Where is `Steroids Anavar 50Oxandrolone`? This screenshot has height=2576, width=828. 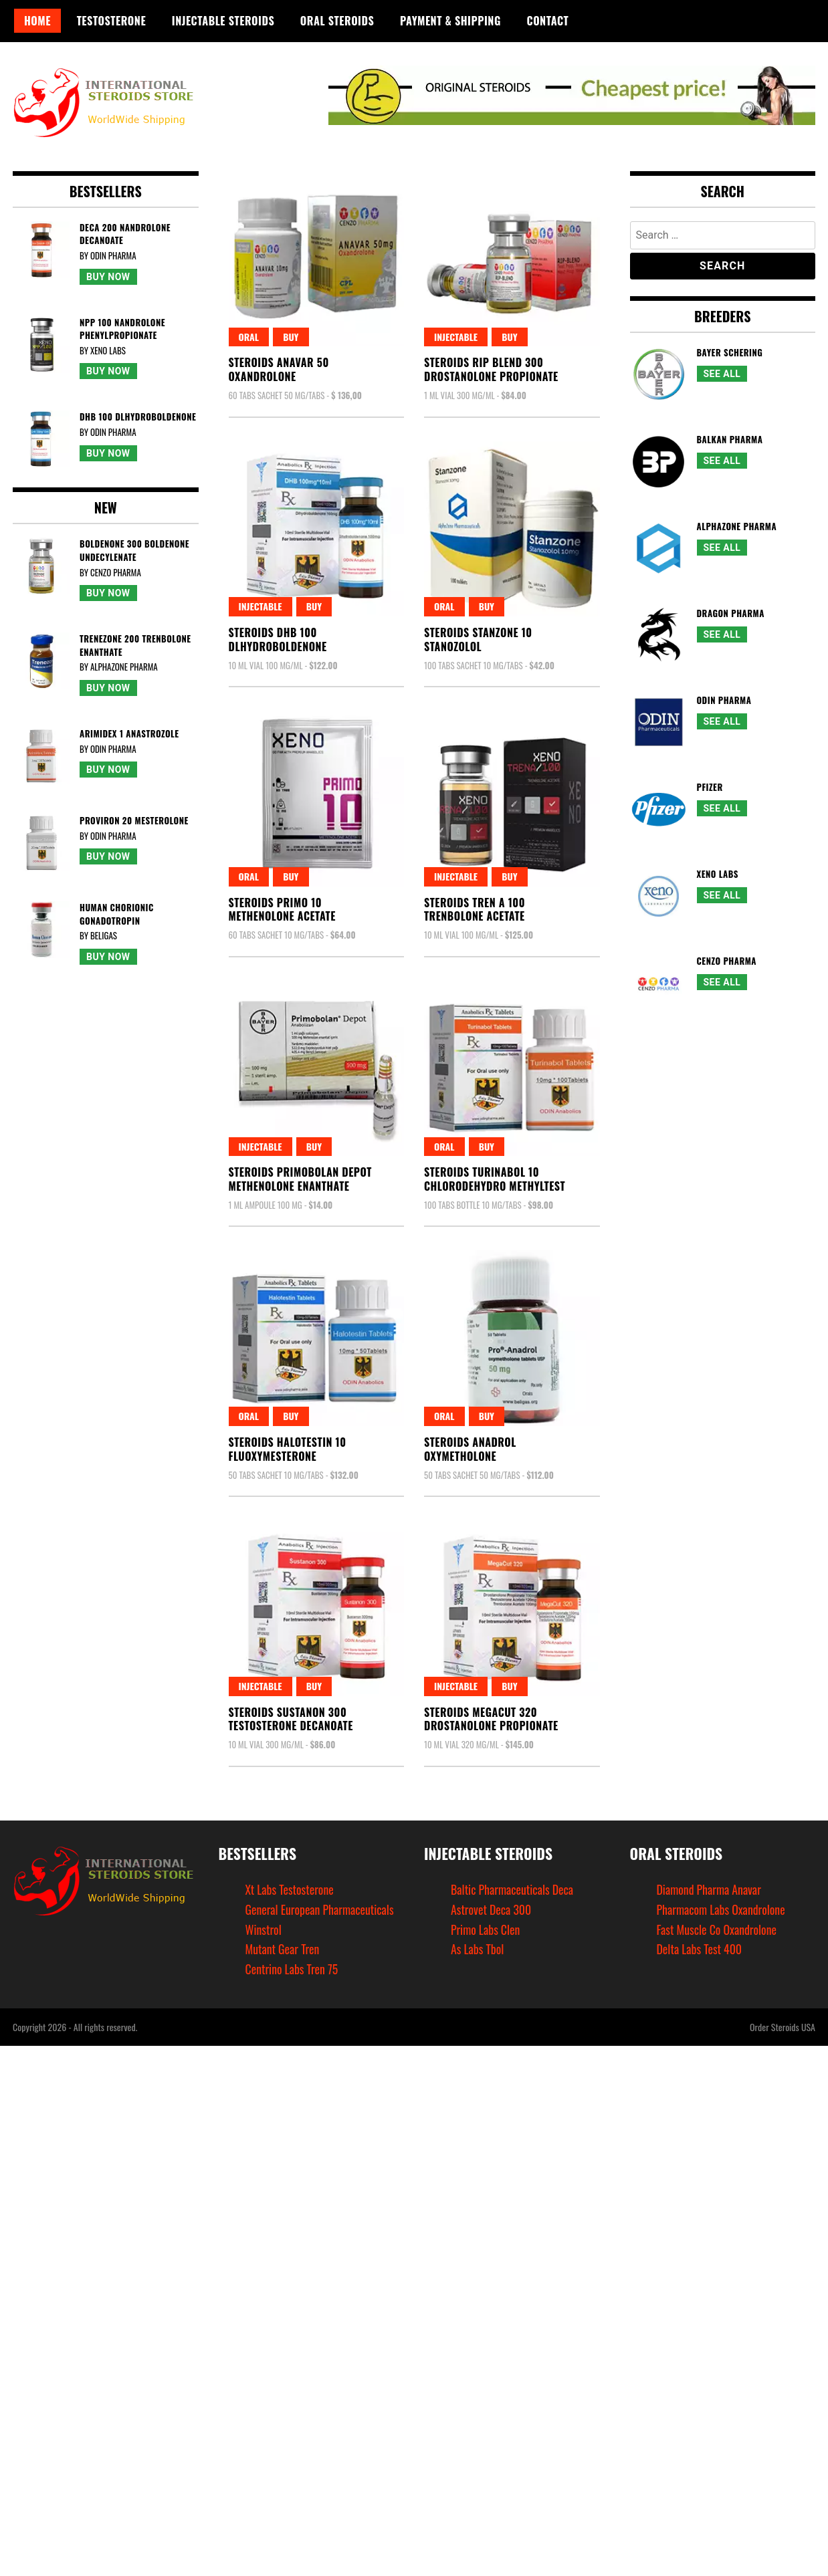
Steroids Anavar 50Oxandrolone is located at coordinates (279, 369).